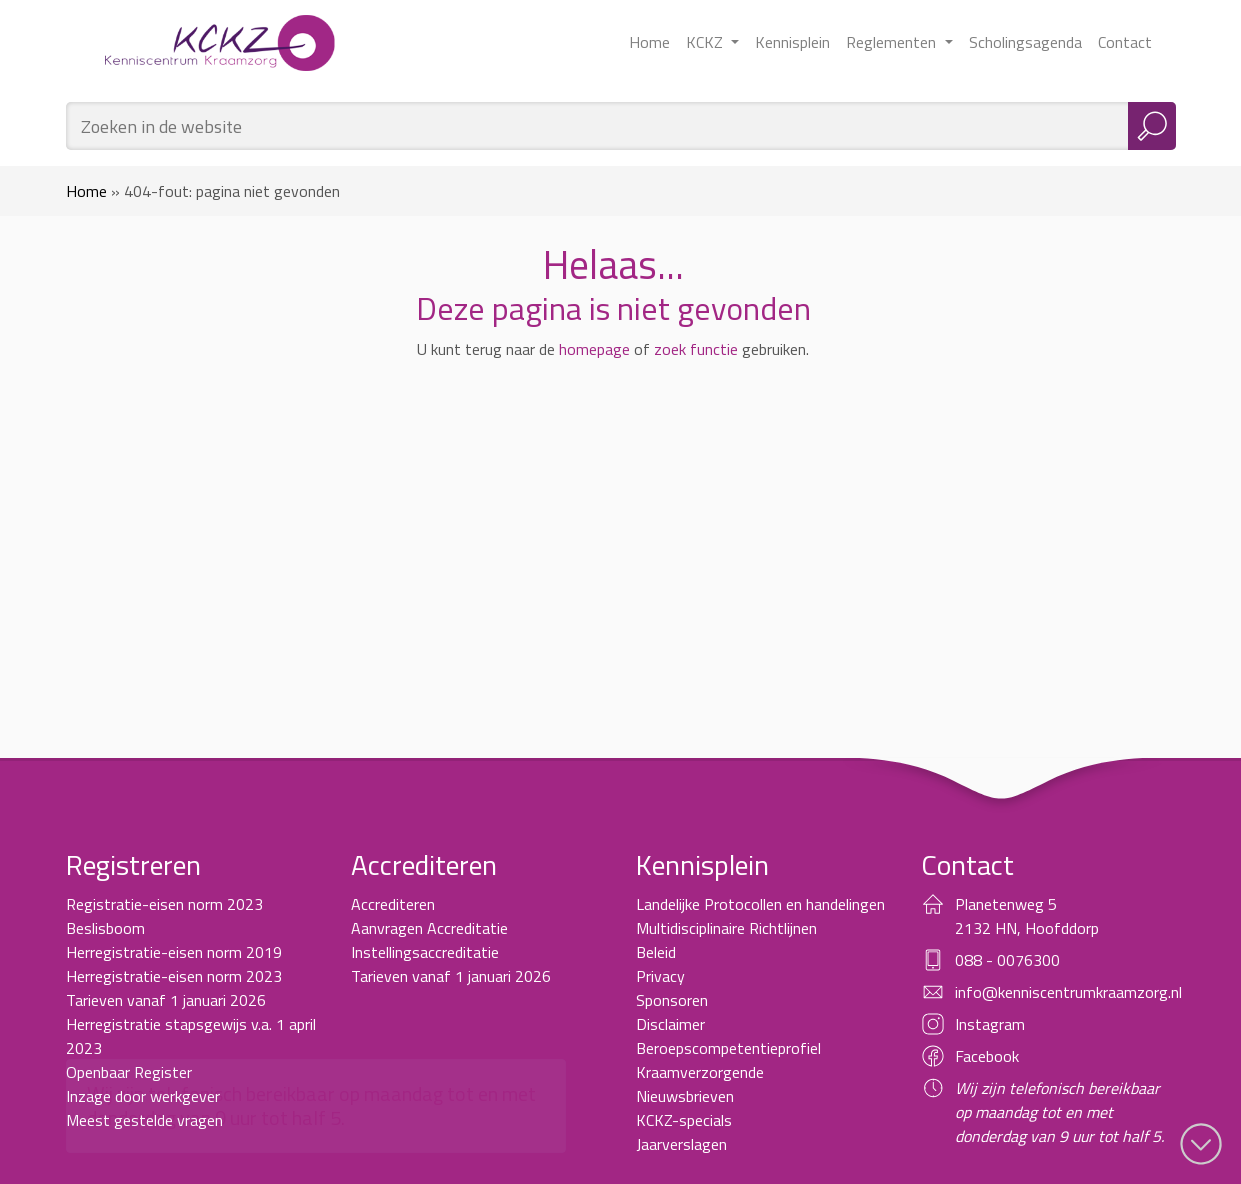 The height and width of the screenshot is (1184, 1241). I want to click on Herregistratie-eisen norm 2023, so click(174, 976).